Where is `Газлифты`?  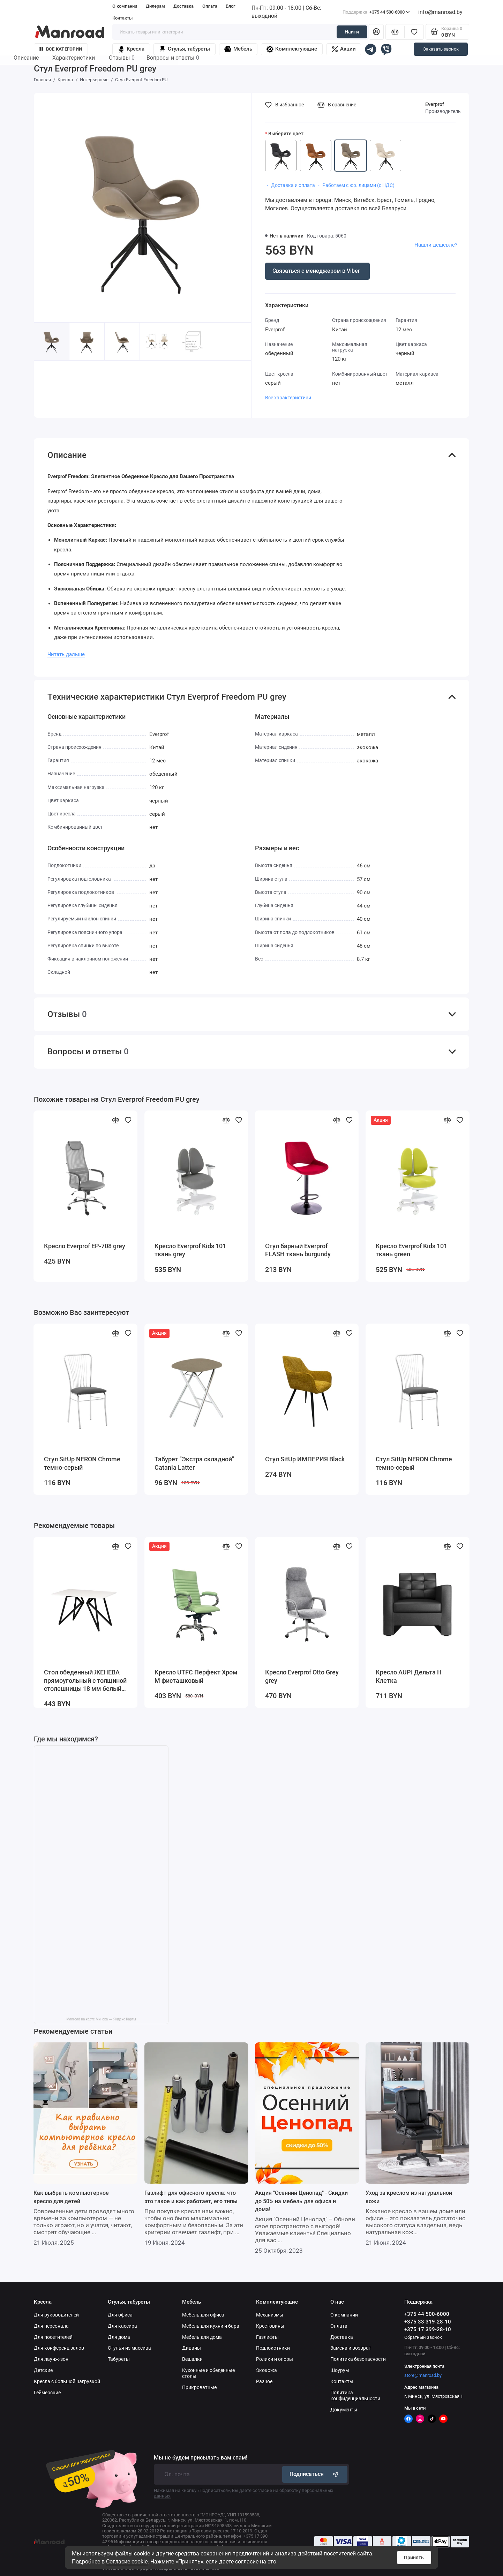
Газлифты is located at coordinates (267, 2337).